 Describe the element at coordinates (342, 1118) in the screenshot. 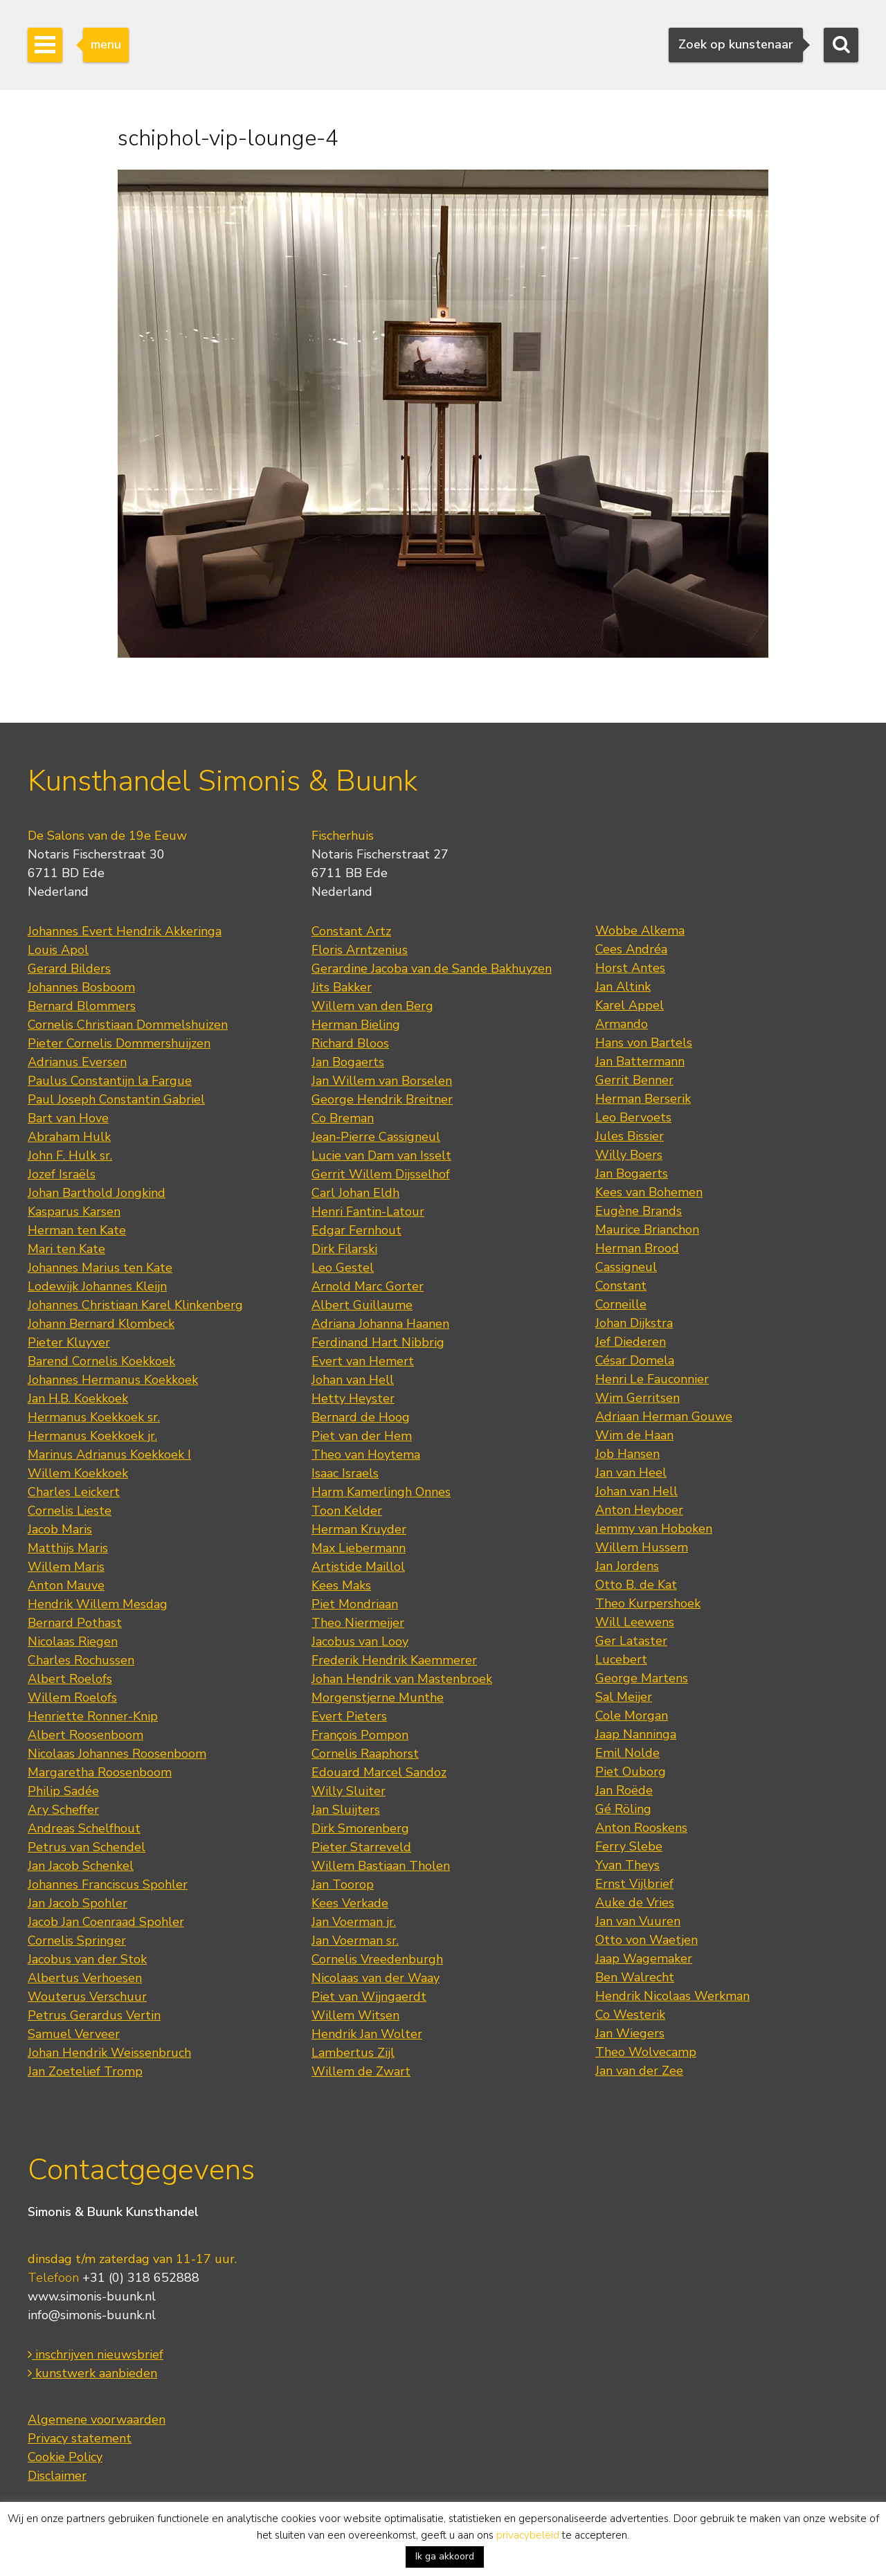

I see `Co Breman` at that location.